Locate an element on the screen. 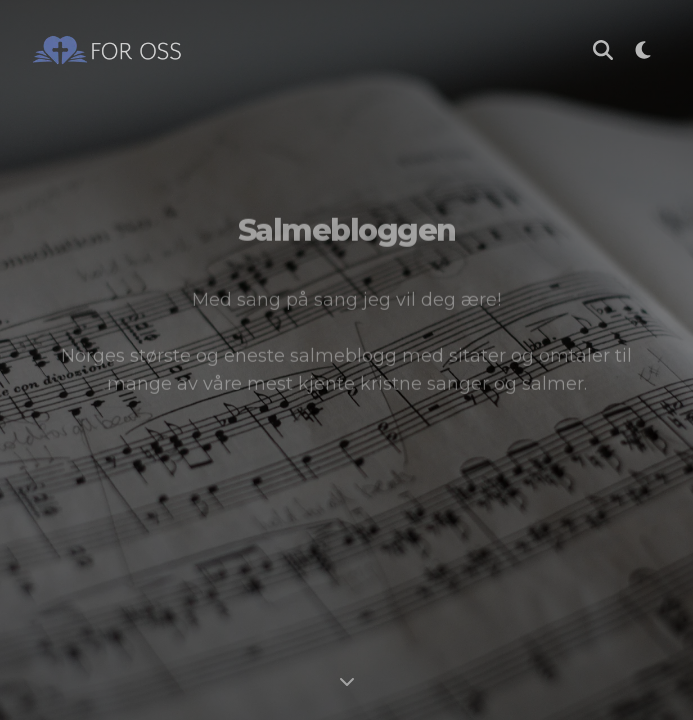 The height and width of the screenshot is (720, 693). [Bytt til mørk modus] is located at coordinates (643, 50).